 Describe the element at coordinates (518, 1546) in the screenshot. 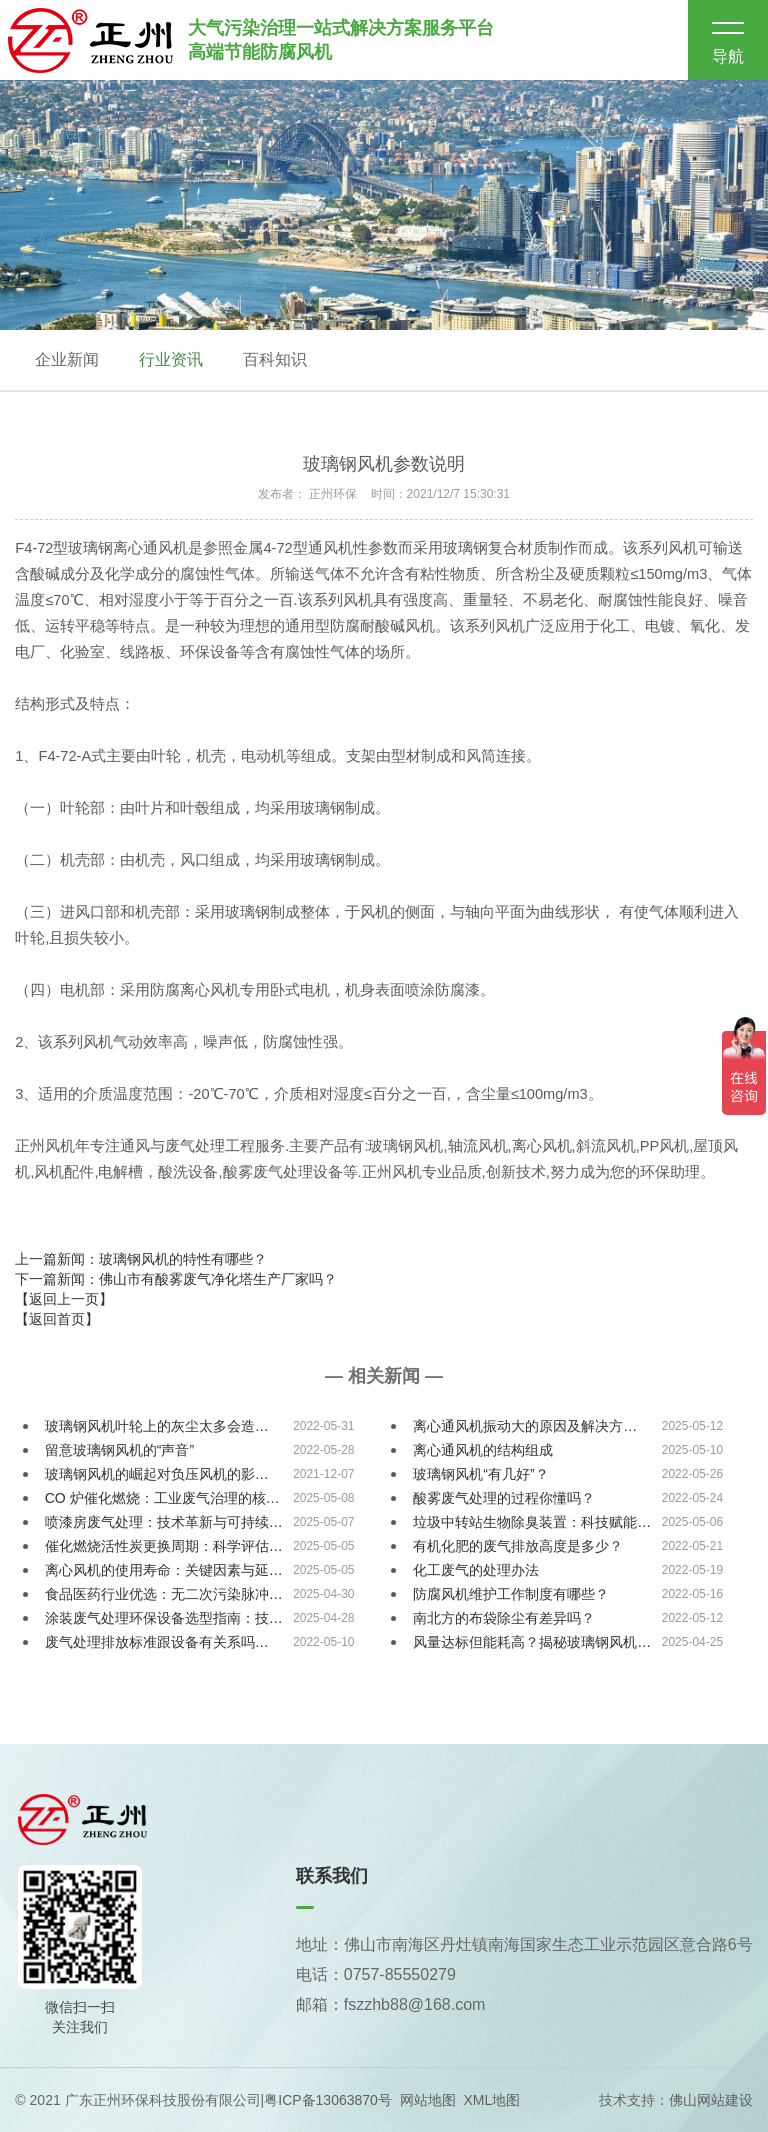

I see `有机化肥的废气排放高度是多少？` at that location.